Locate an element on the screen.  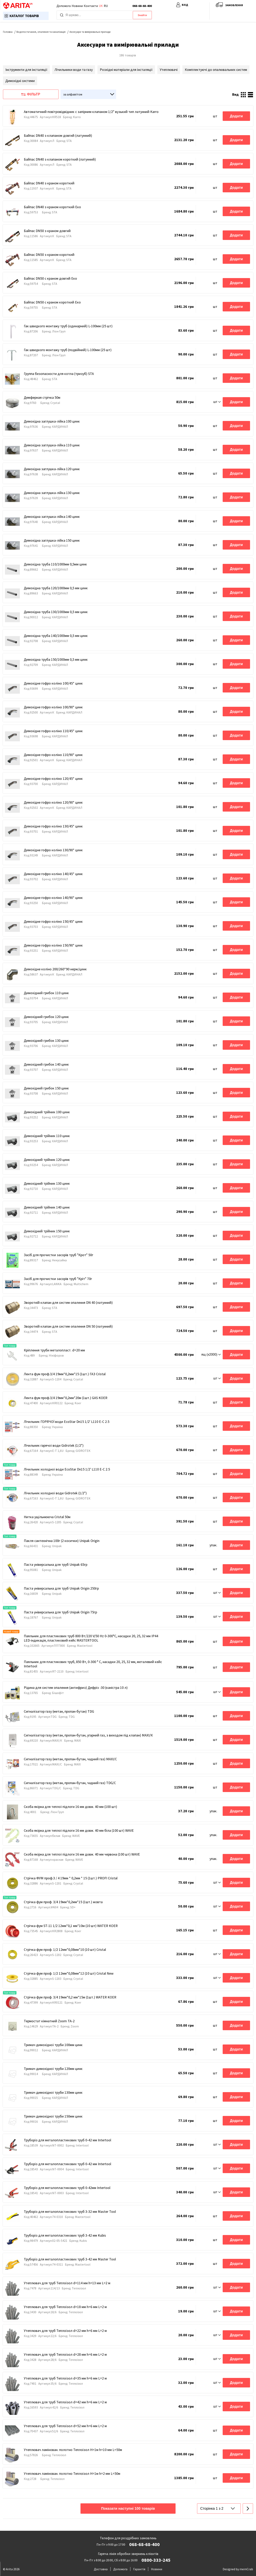
uk is located at coordinates (101, 6).